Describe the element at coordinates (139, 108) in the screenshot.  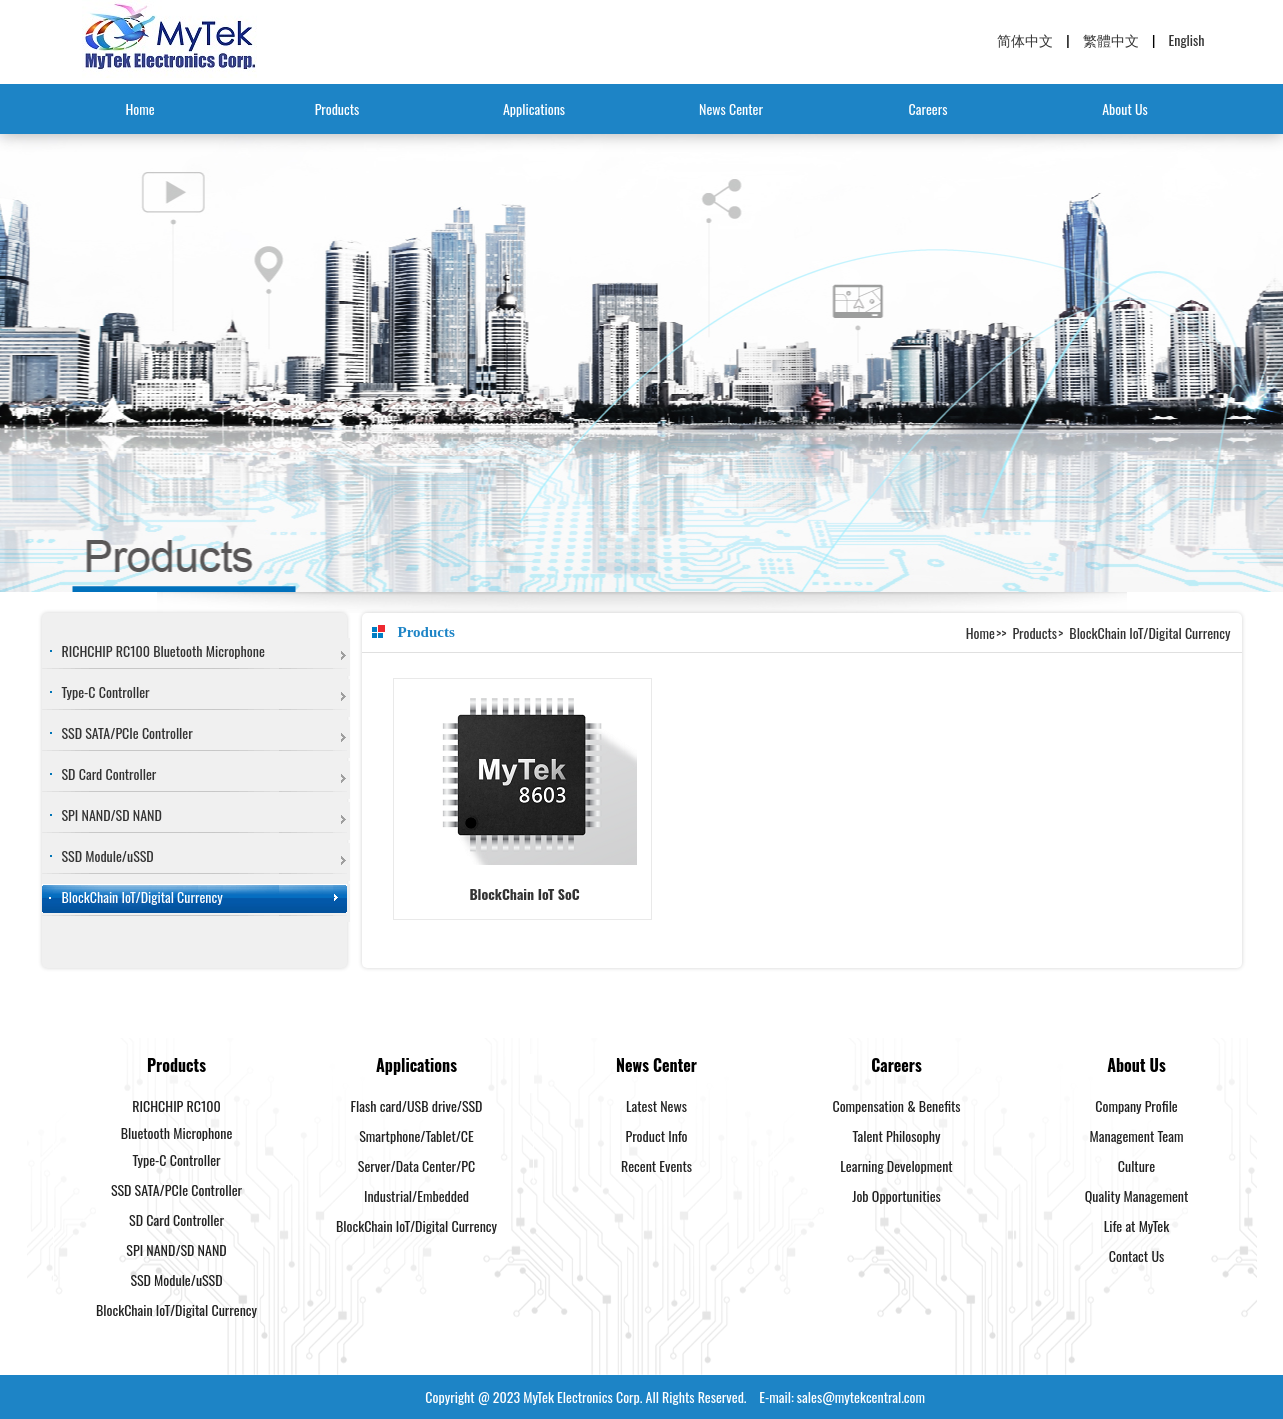
I see `Home` at that location.